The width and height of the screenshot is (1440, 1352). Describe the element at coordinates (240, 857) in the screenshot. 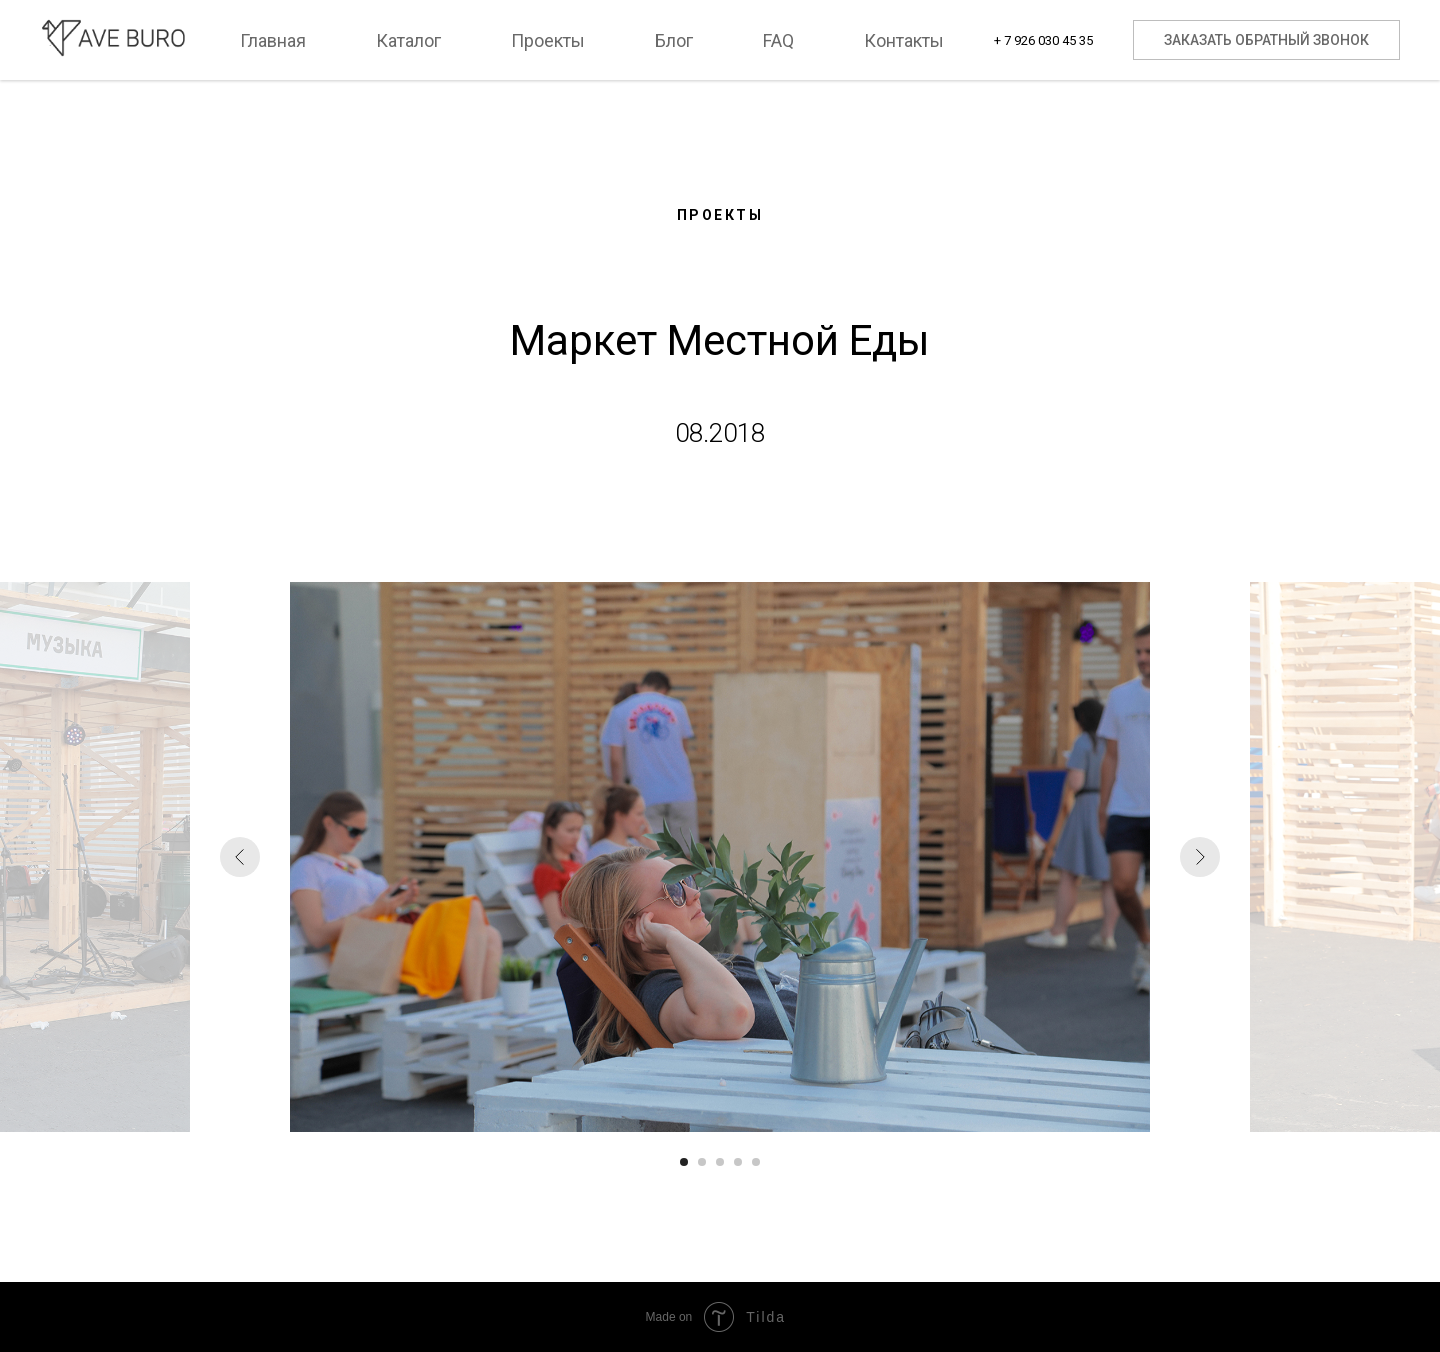

I see `[Предыдущий слайд]` at that location.